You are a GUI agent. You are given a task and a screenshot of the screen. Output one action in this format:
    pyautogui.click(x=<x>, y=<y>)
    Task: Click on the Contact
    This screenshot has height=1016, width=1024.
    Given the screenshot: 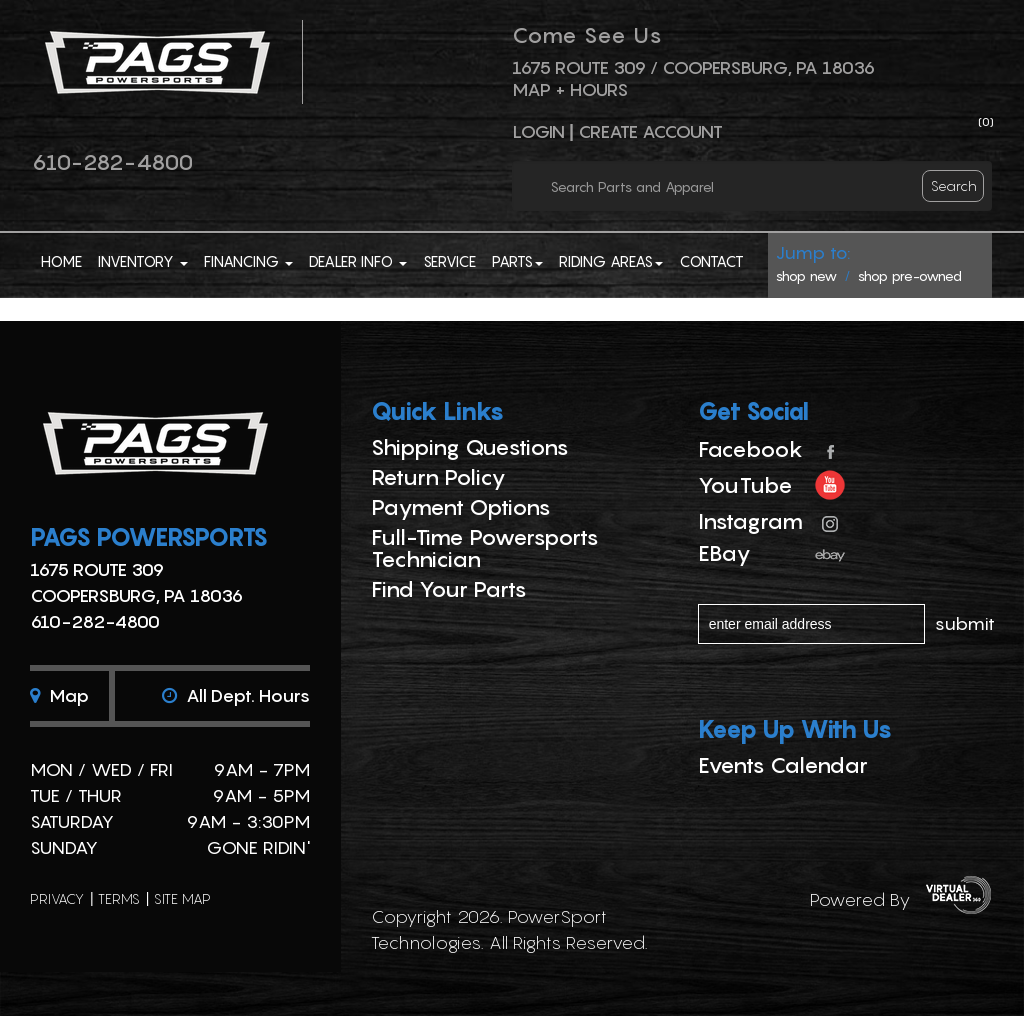 What is the action you would take?
    pyautogui.click(x=711, y=261)
    